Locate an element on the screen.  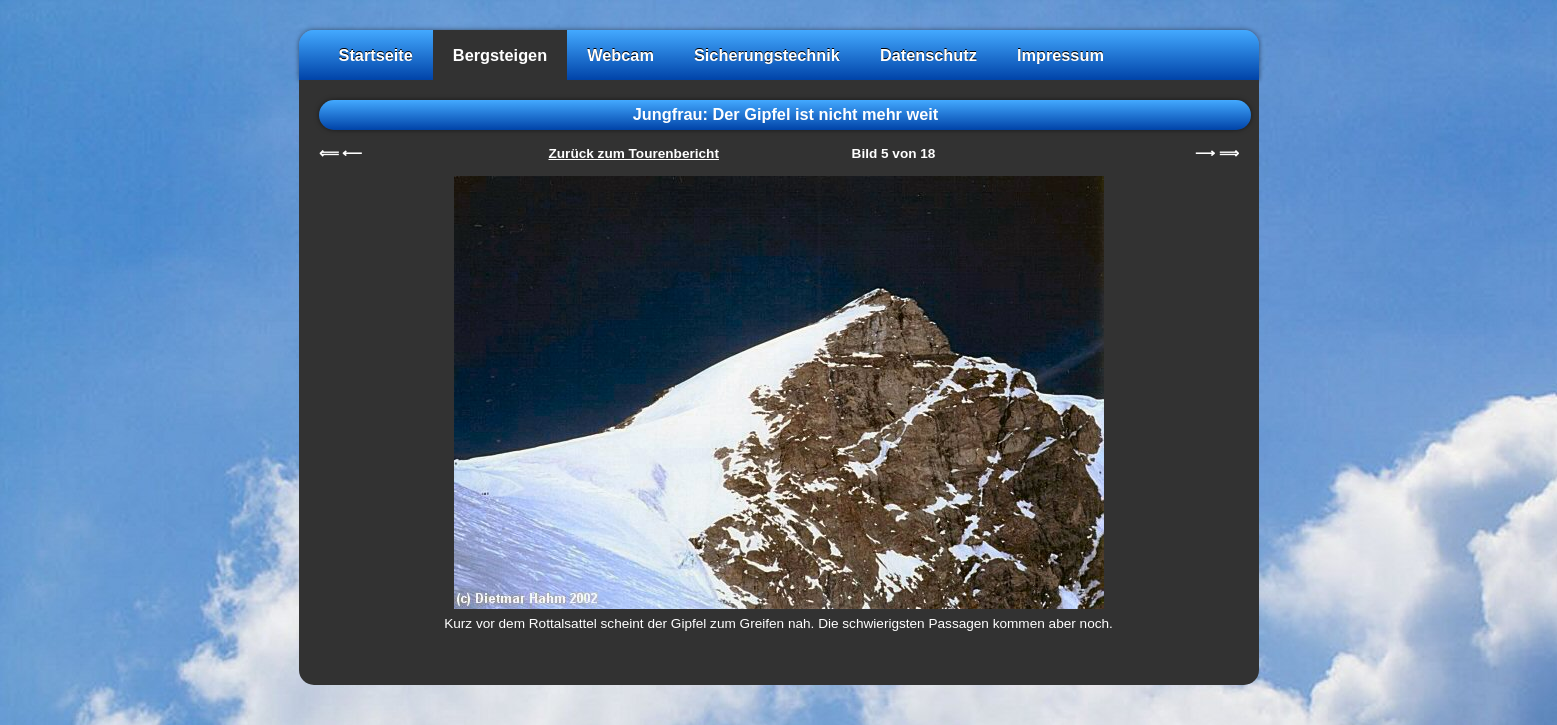
Startseite is located at coordinates (376, 55).